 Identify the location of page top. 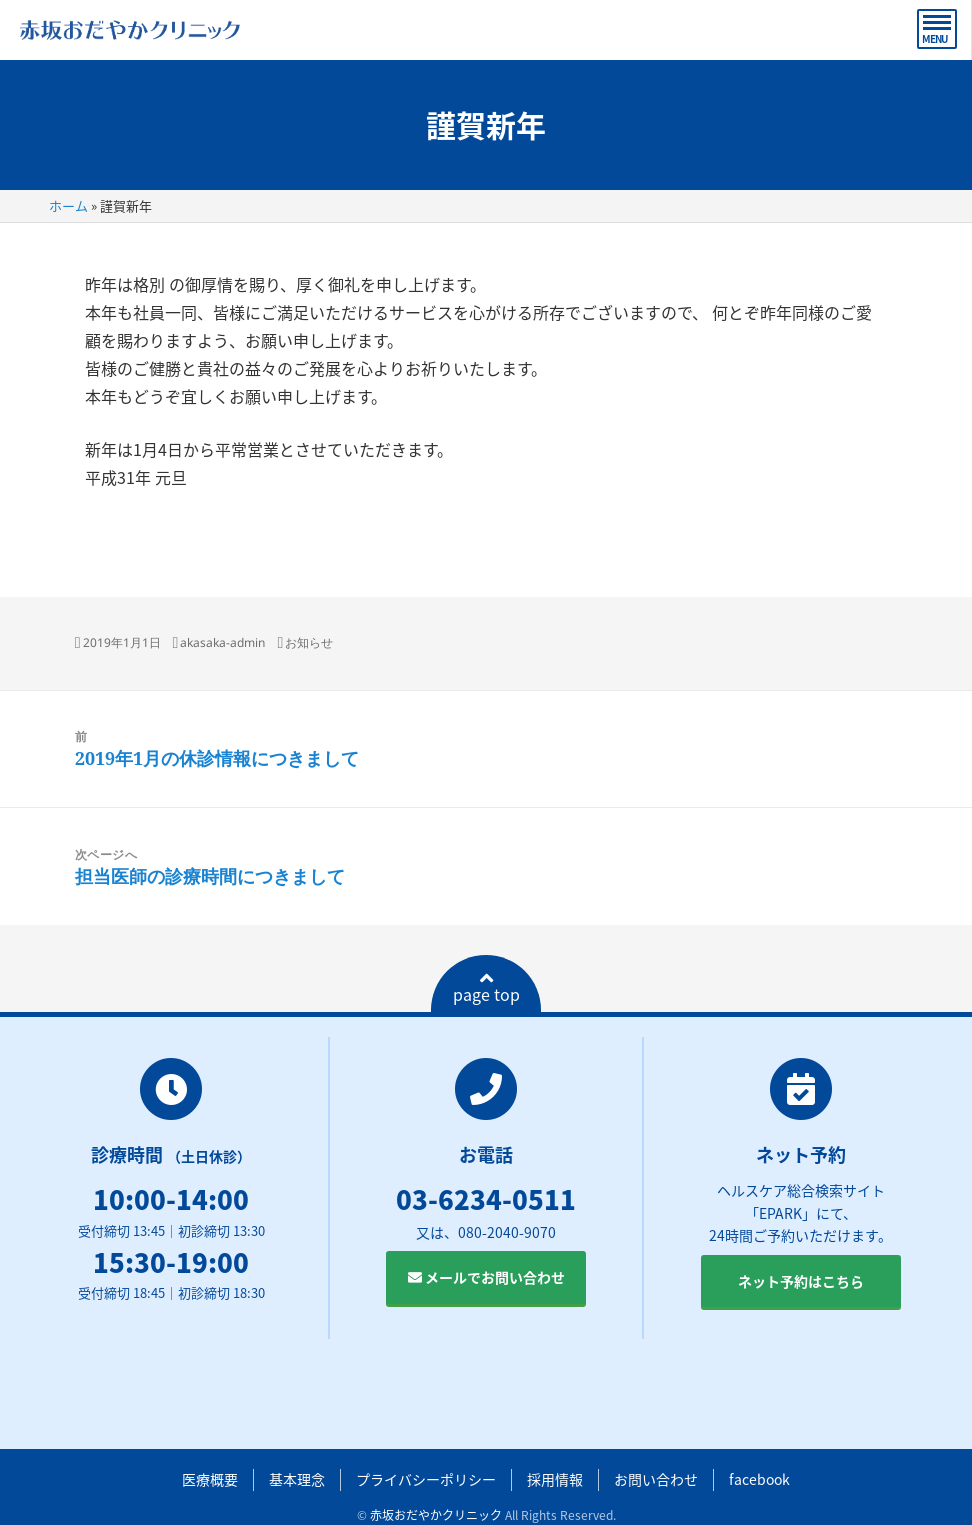
(486, 988).